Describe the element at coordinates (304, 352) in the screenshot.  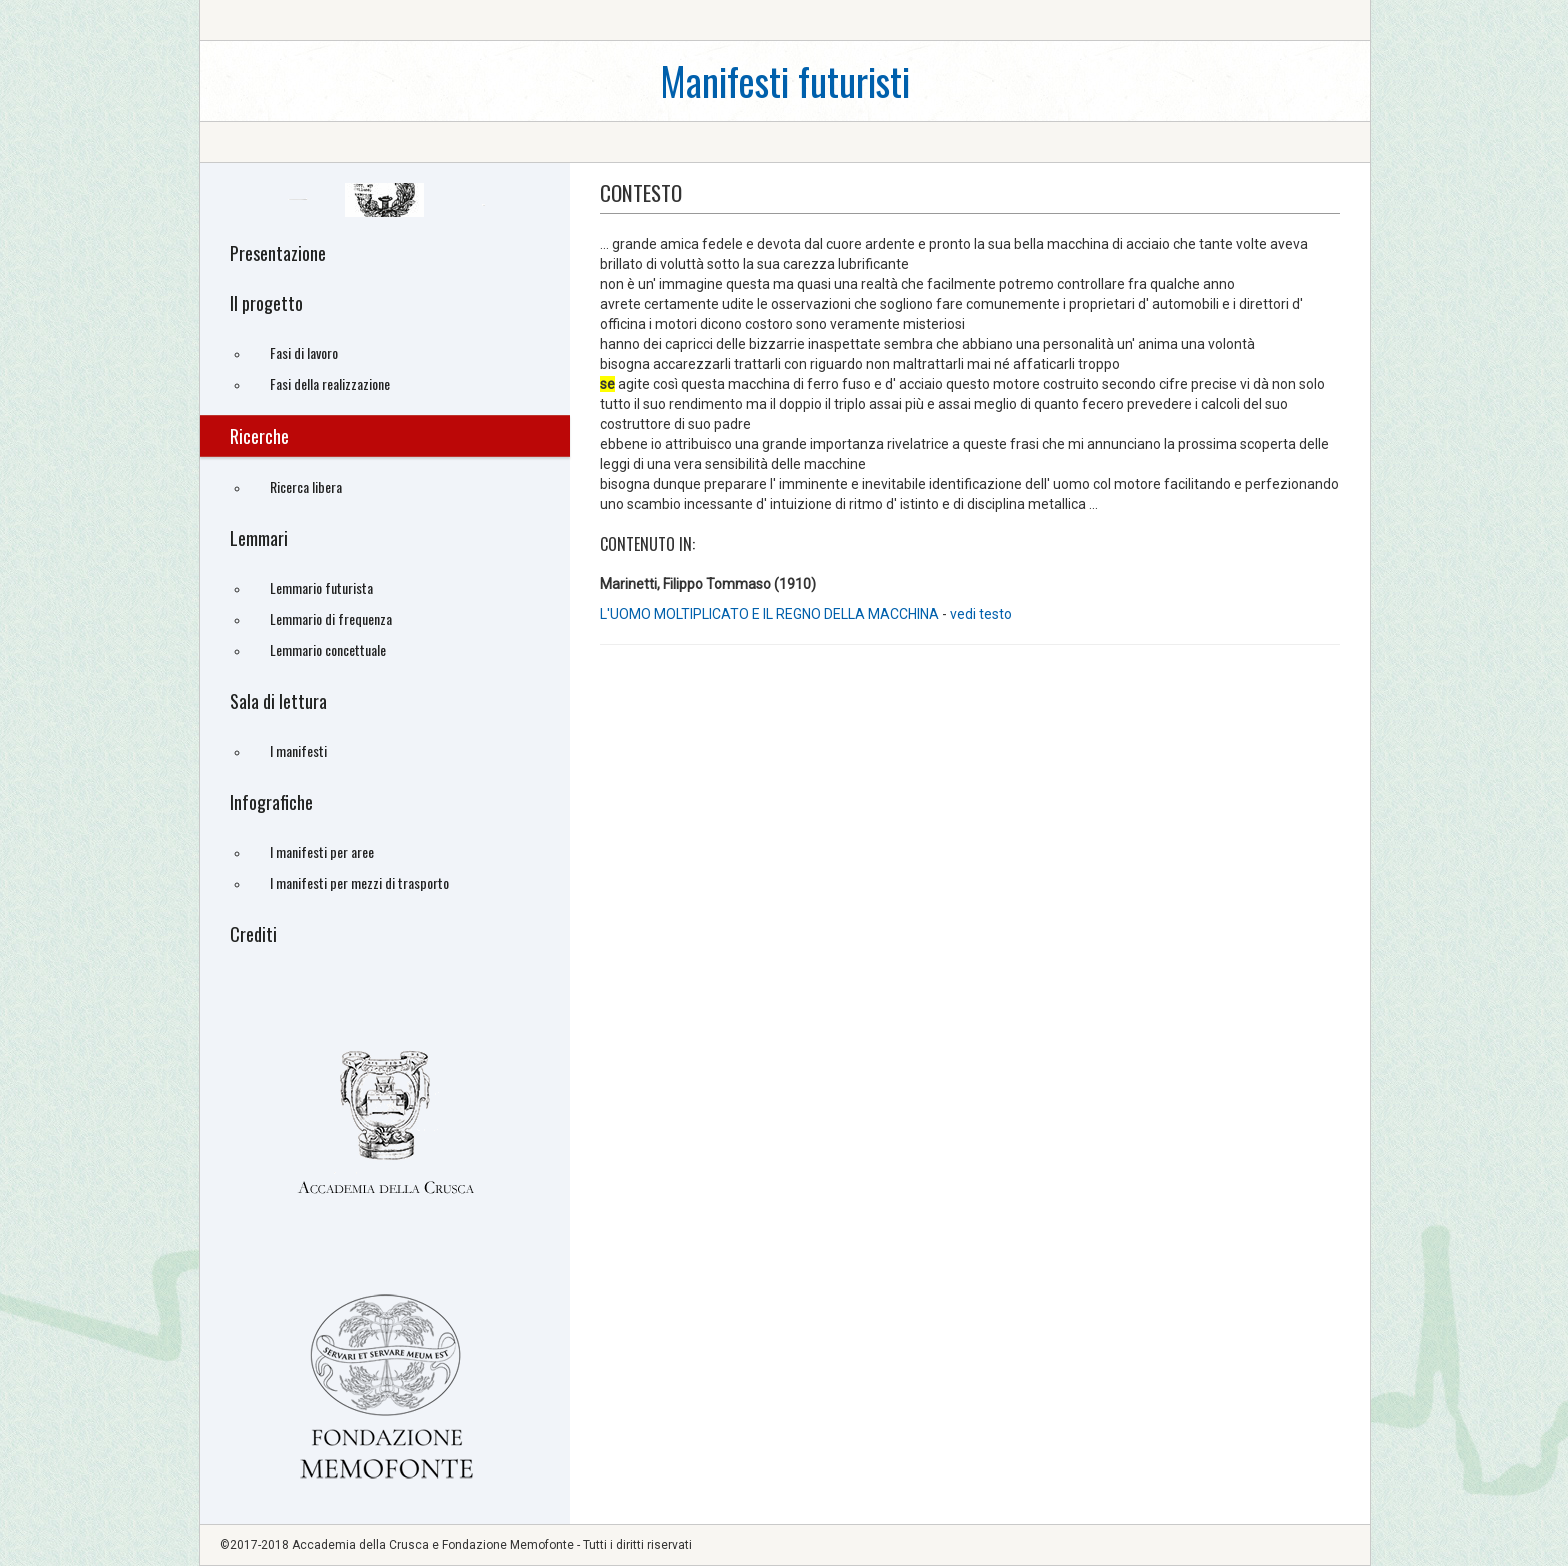
I see `Fasi di lavoro` at that location.